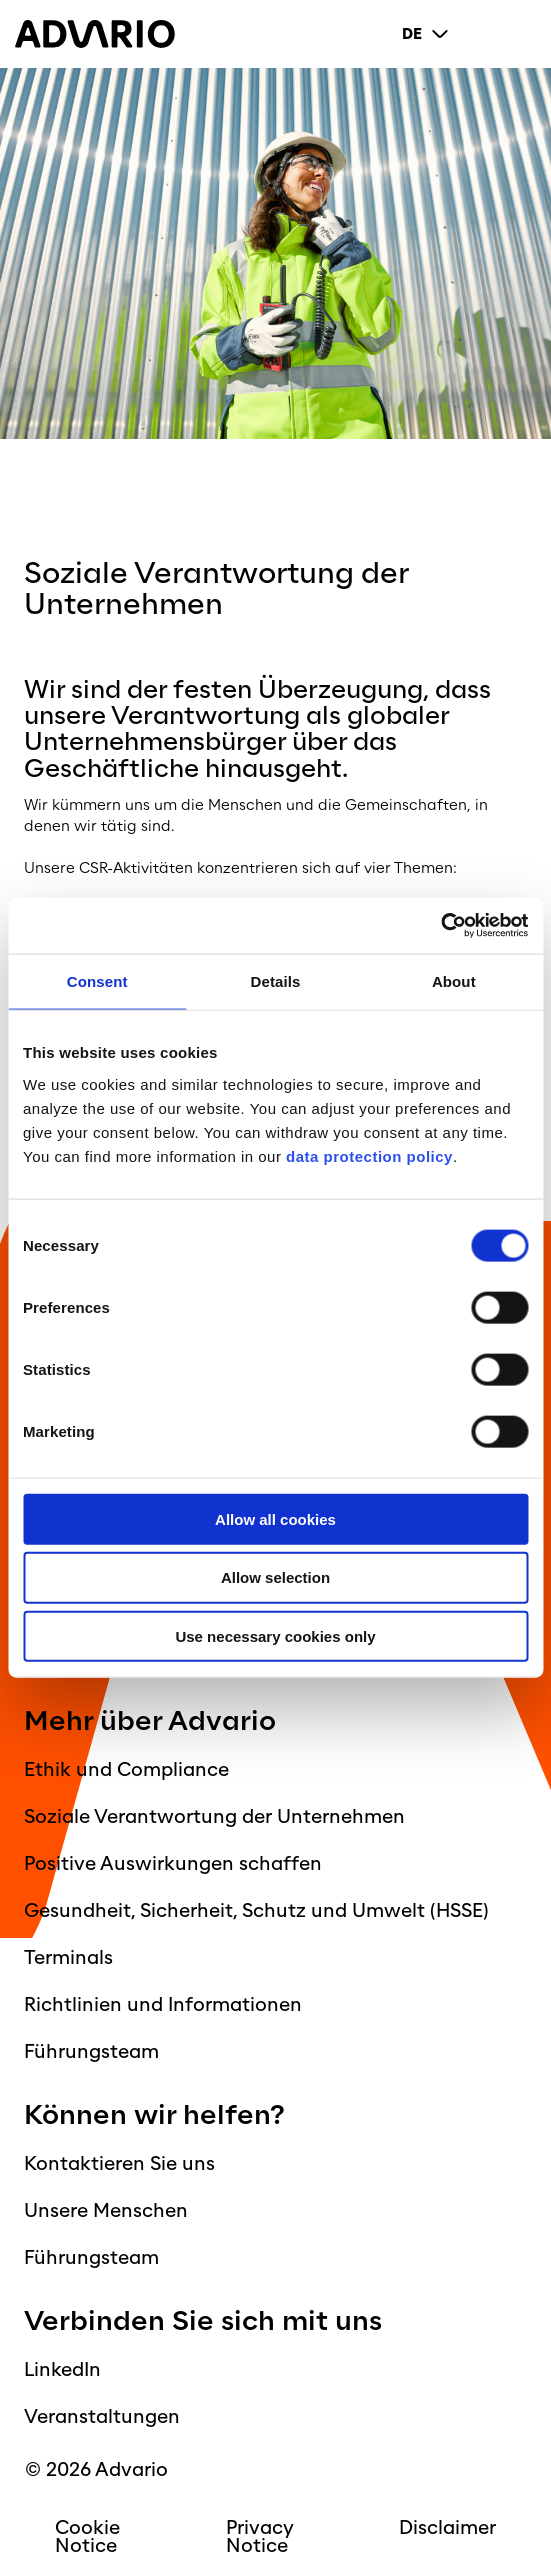 The height and width of the screenshot is (2575, 551). I want to click on Kontaktieren Sie uns, so click(119, 2164).